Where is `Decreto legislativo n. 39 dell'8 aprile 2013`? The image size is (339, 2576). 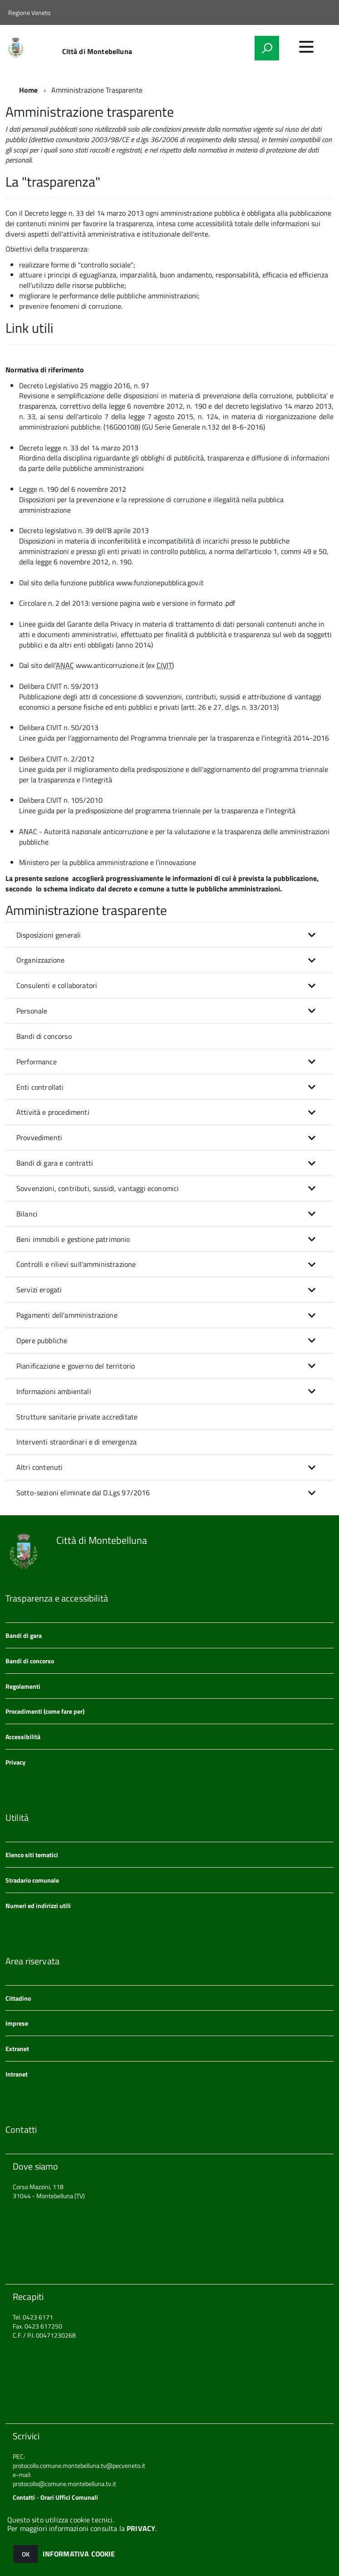
Decreto legislativo n. 39 dell'8 aprile 2013 is located at coordinates (84, 530).